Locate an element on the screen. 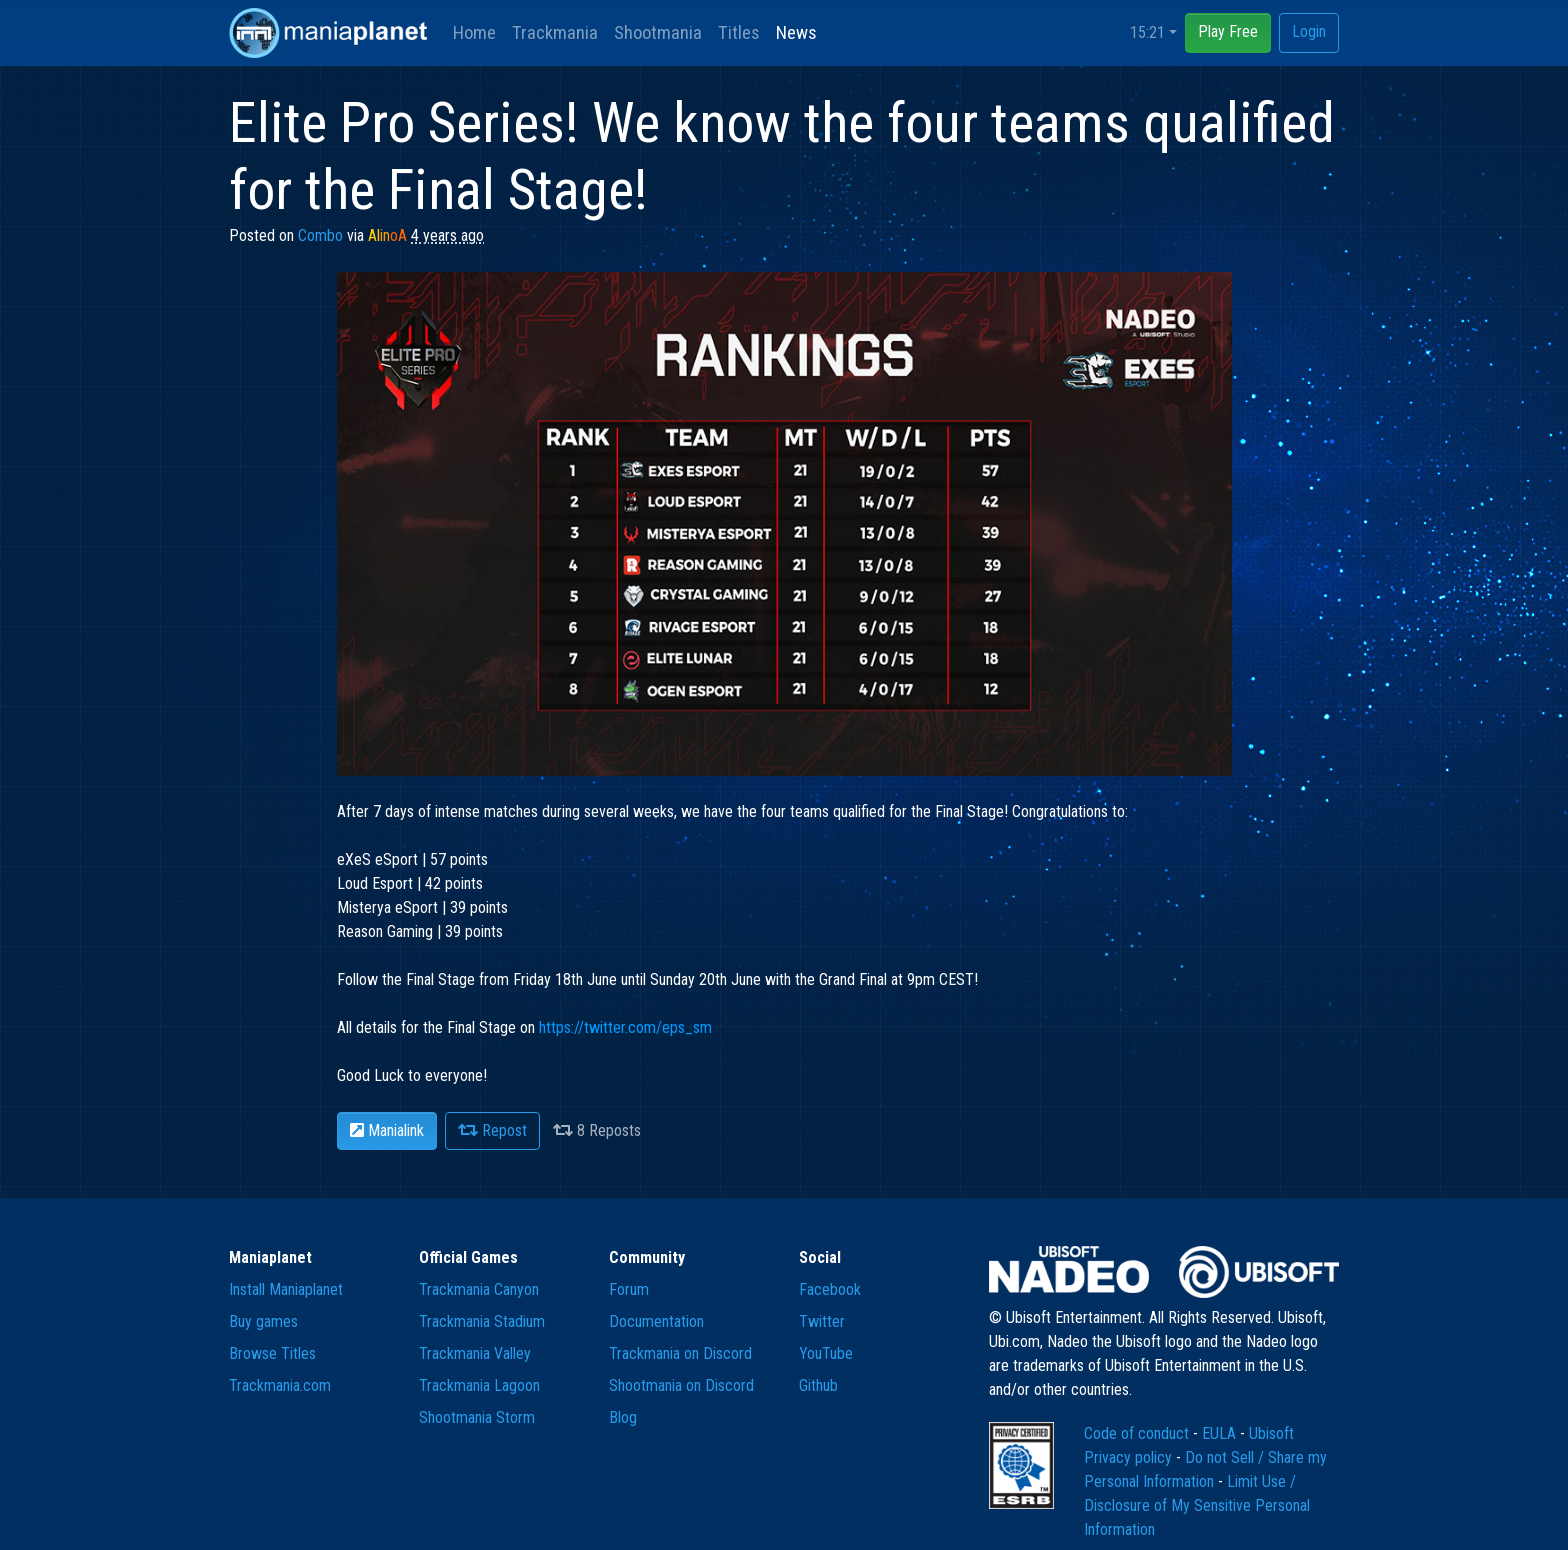 Image resolution: width=1568 pixels, height=1550 pixels. Login is located at coordinates (1309, 31).